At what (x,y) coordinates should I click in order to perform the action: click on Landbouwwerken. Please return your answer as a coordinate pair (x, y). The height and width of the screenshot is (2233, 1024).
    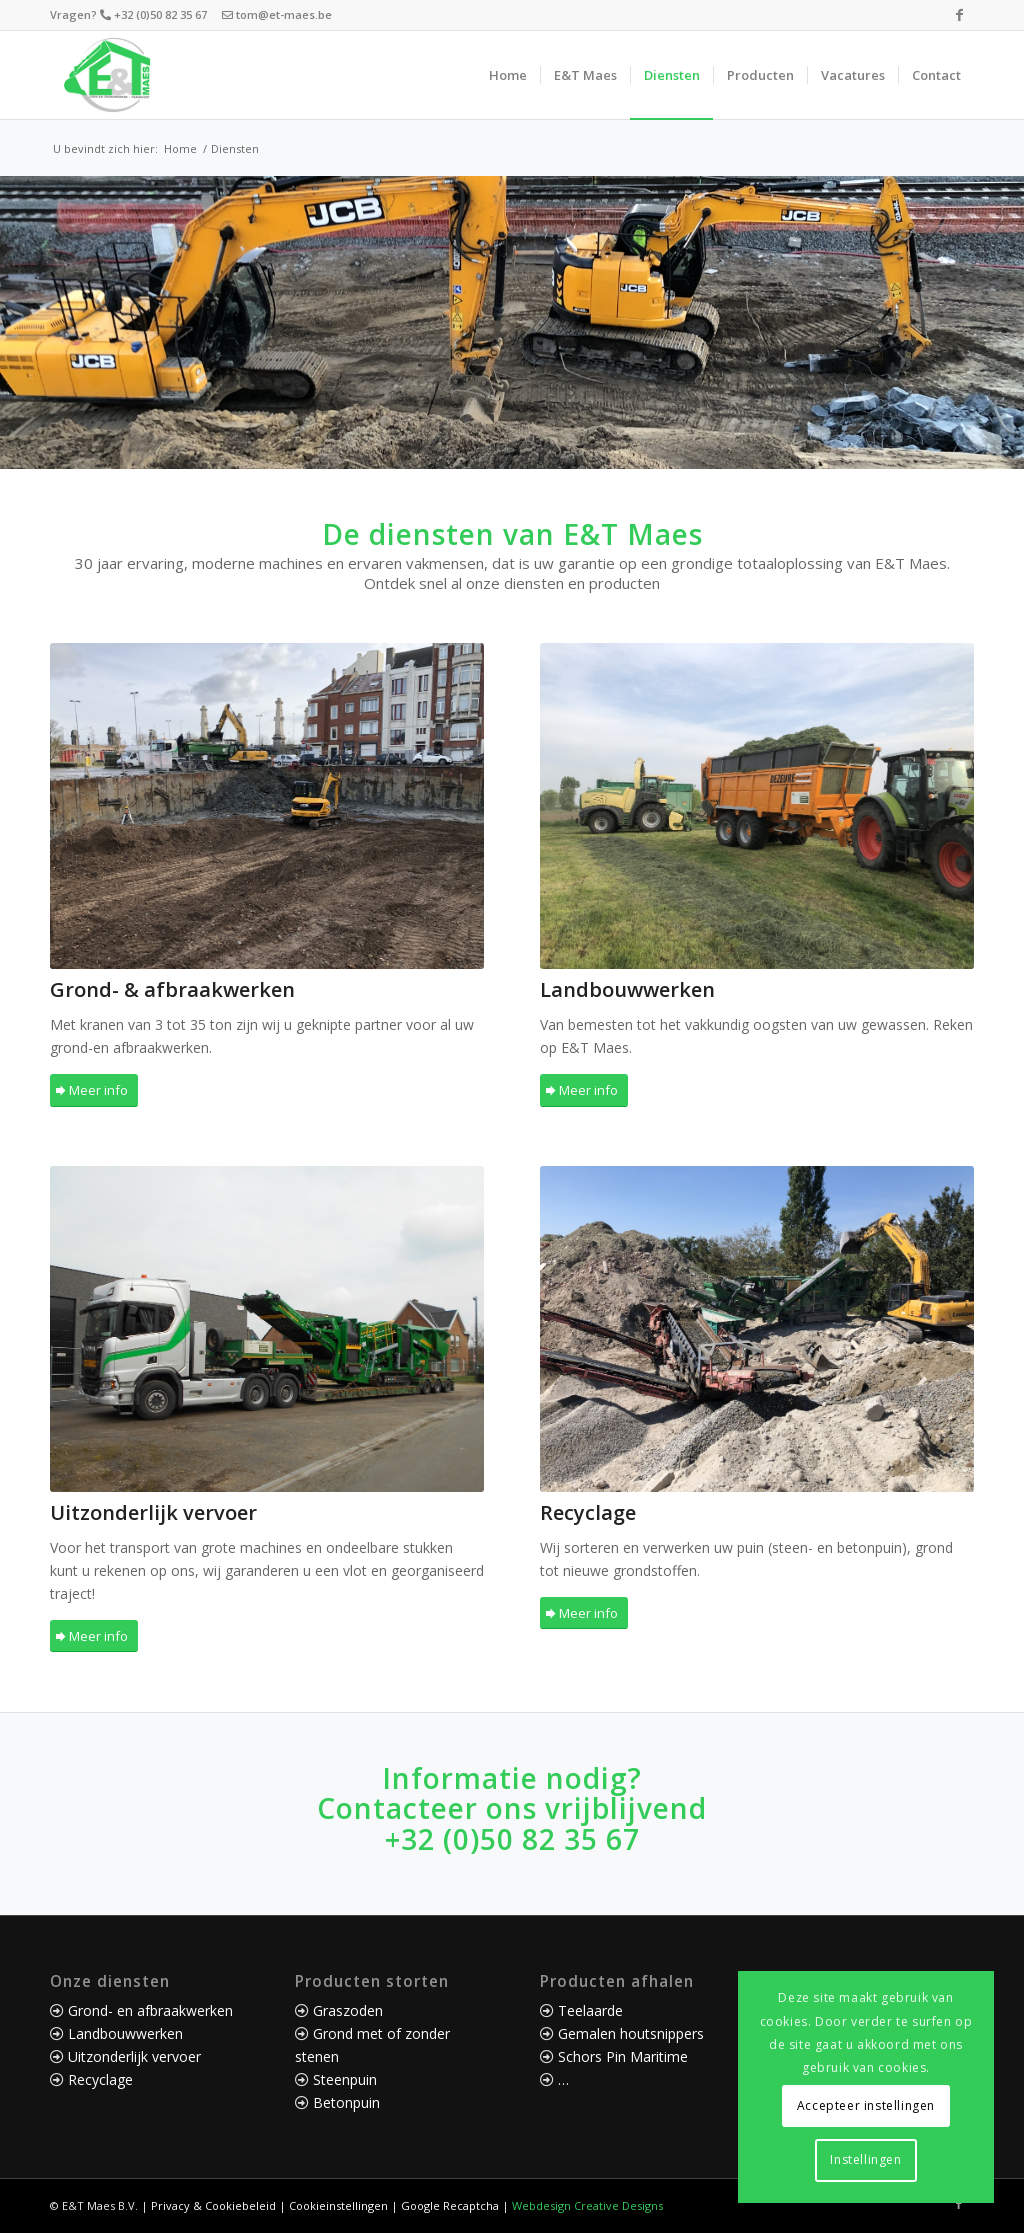
    Looking at the image, I should click on (125, 2033).